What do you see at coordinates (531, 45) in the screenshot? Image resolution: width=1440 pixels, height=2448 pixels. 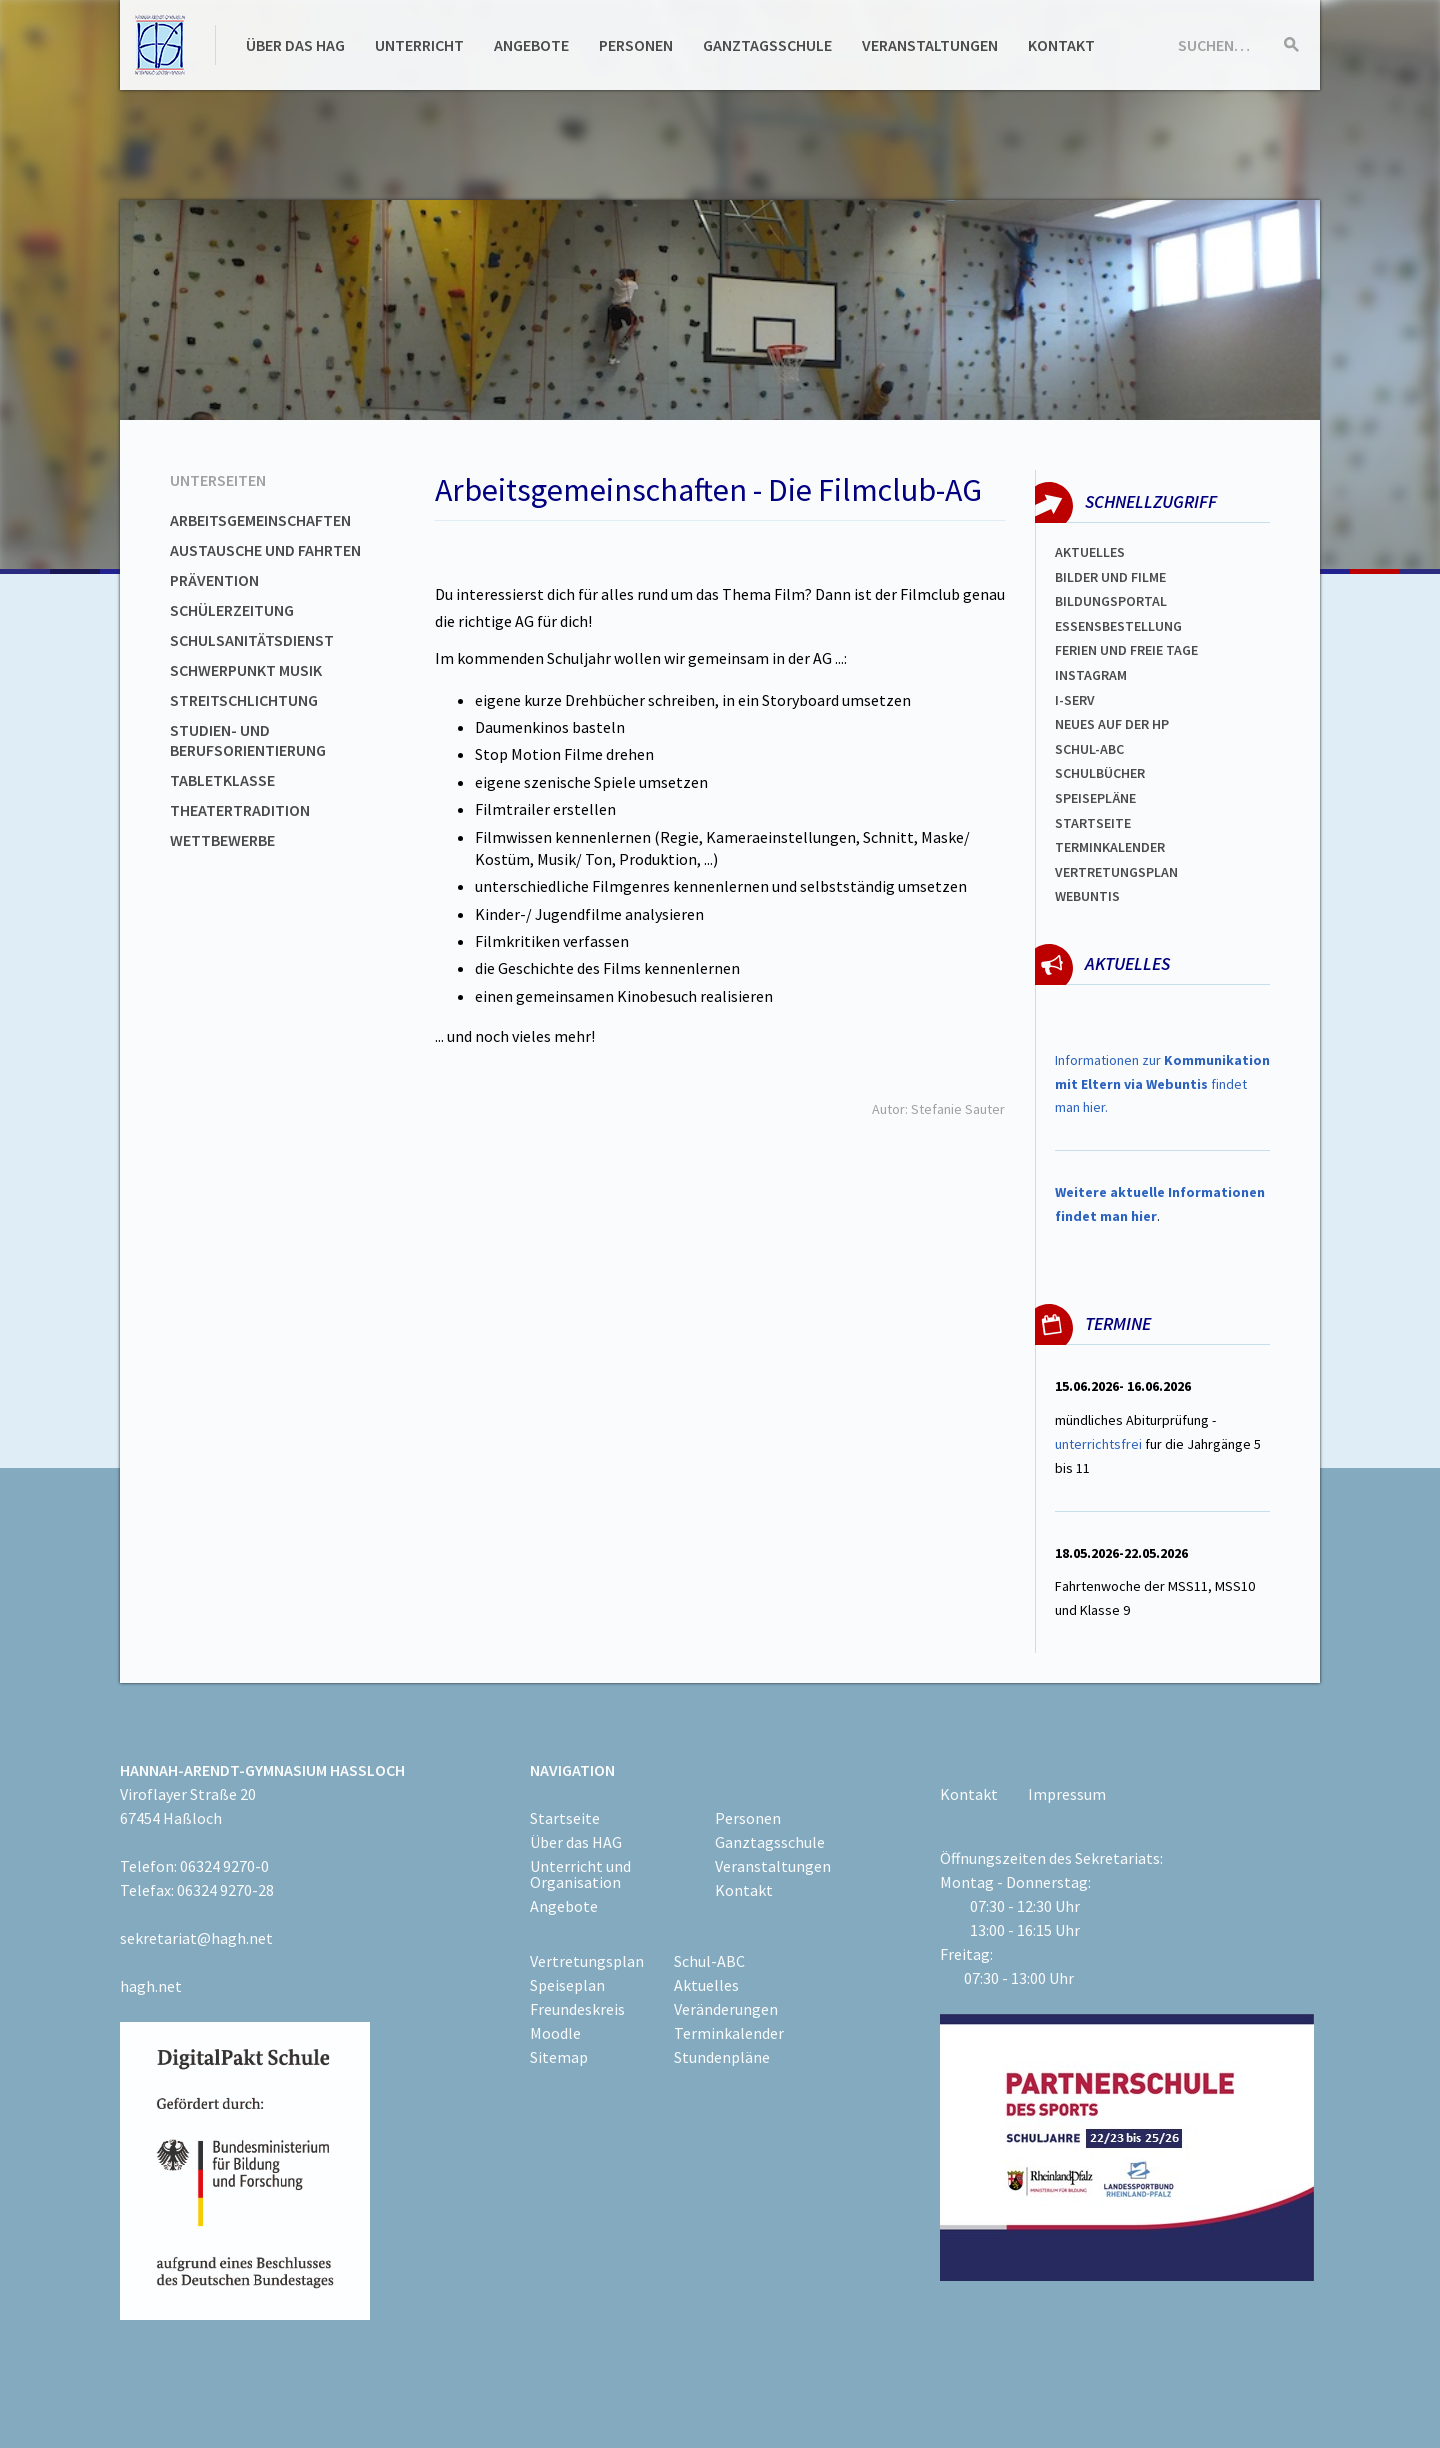 I see `Angebote` at bounding box center [531, 45].